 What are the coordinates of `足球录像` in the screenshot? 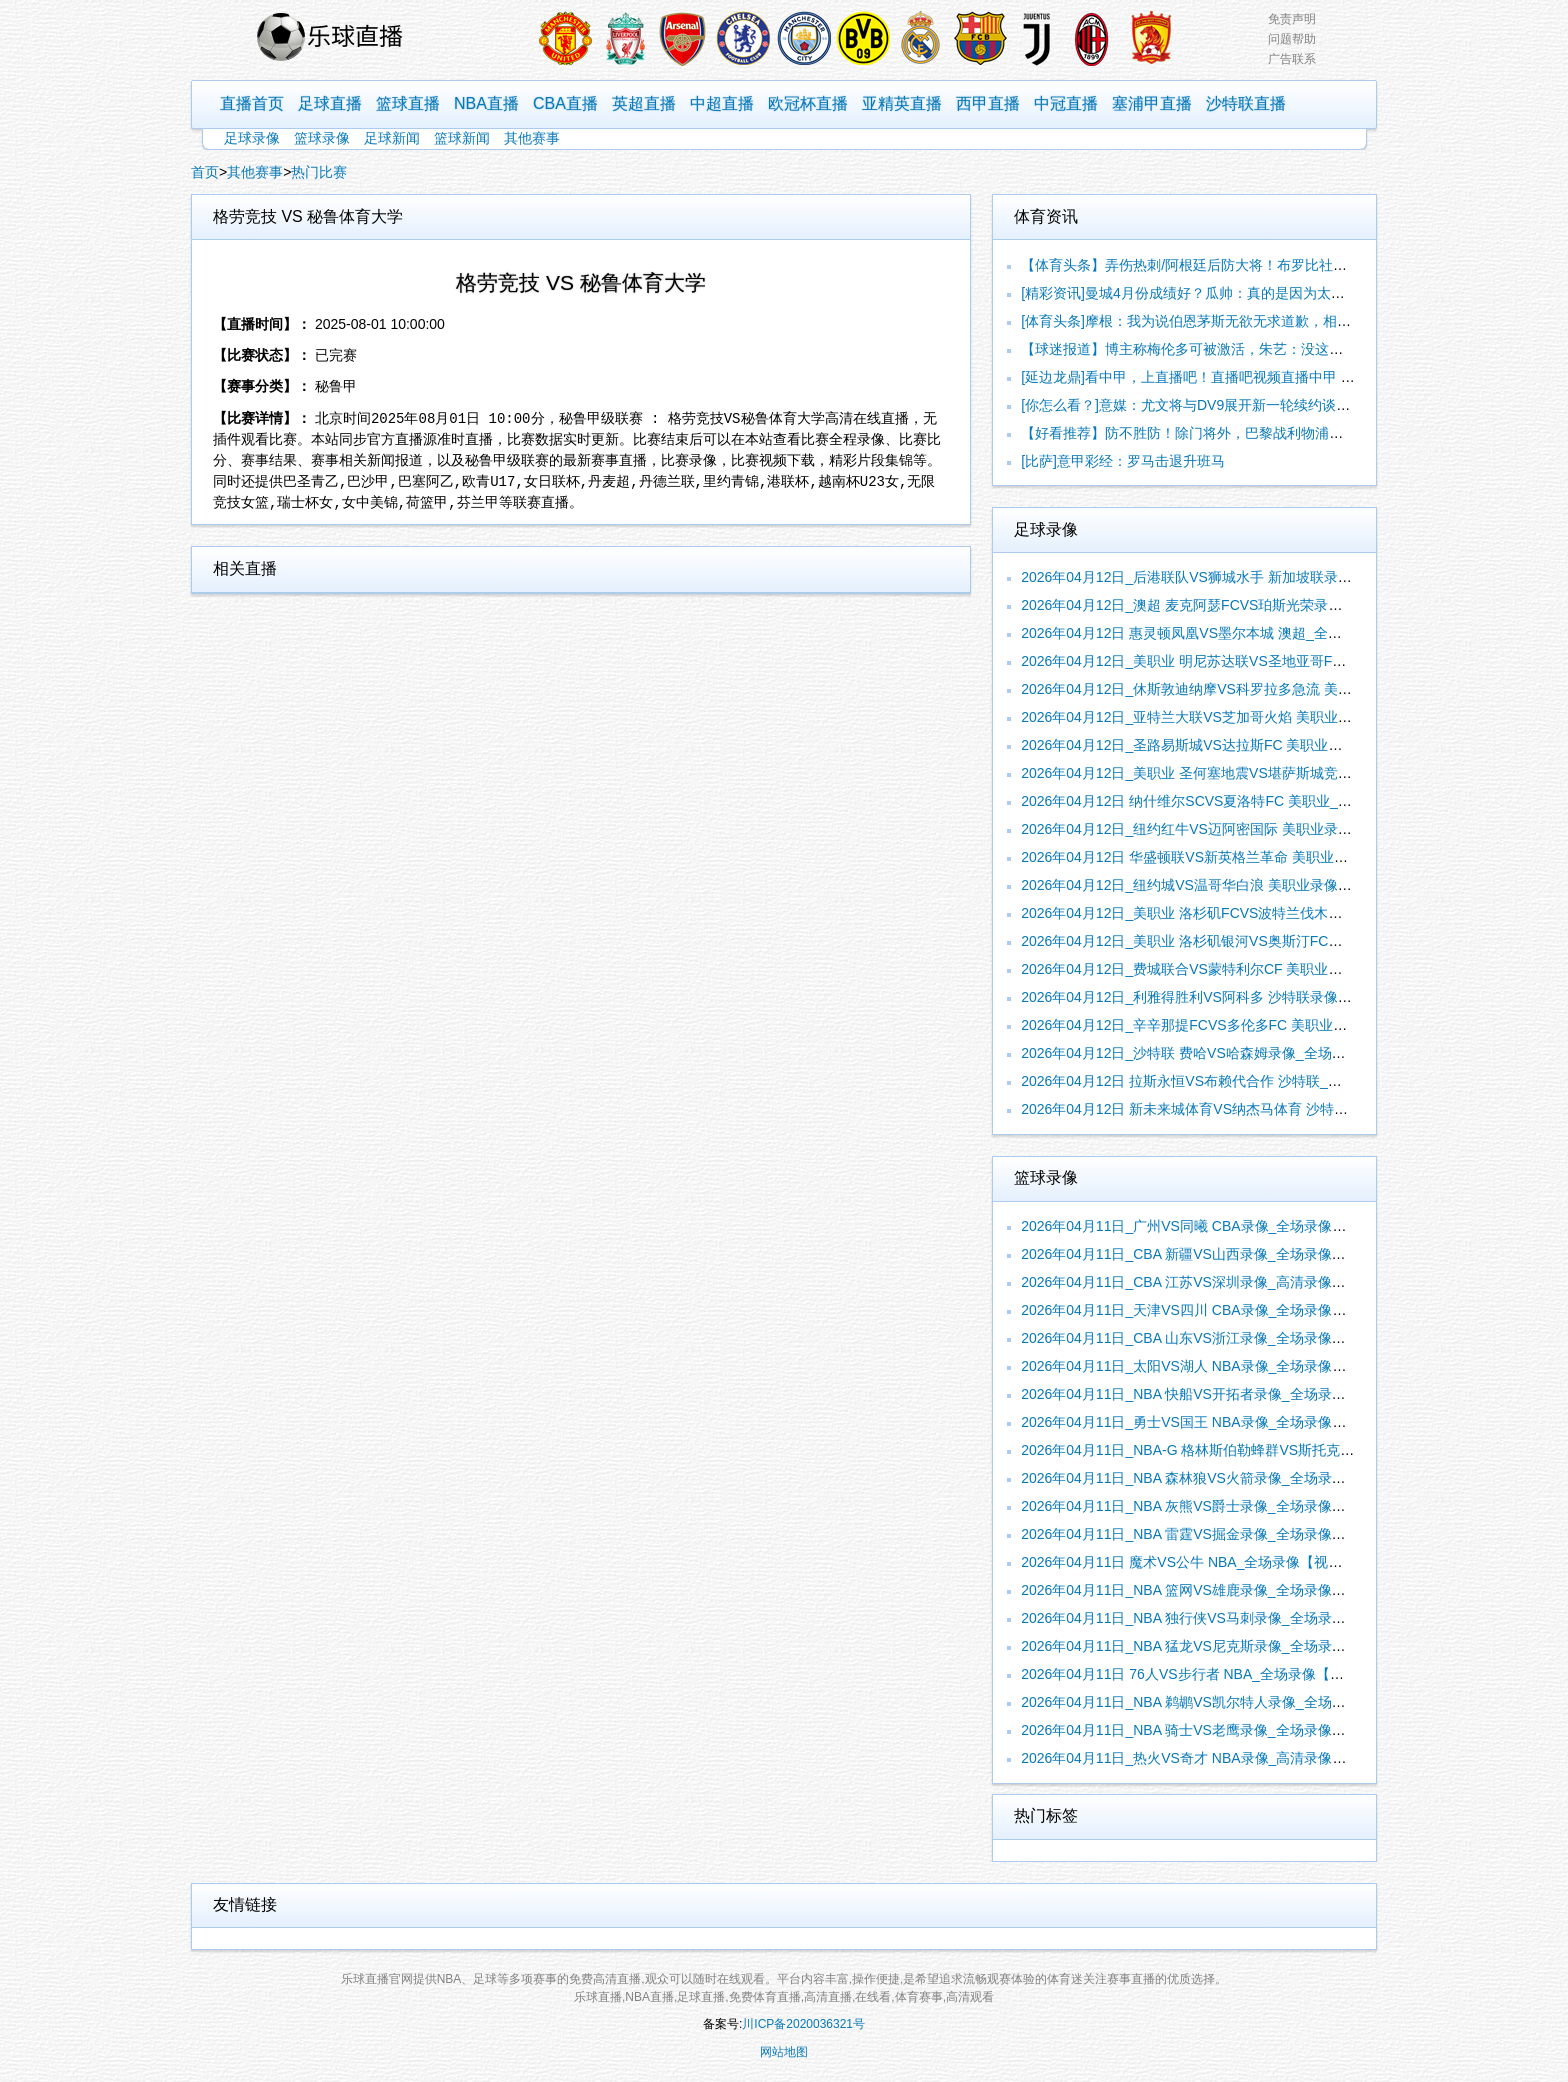 It's located at (252, 138).